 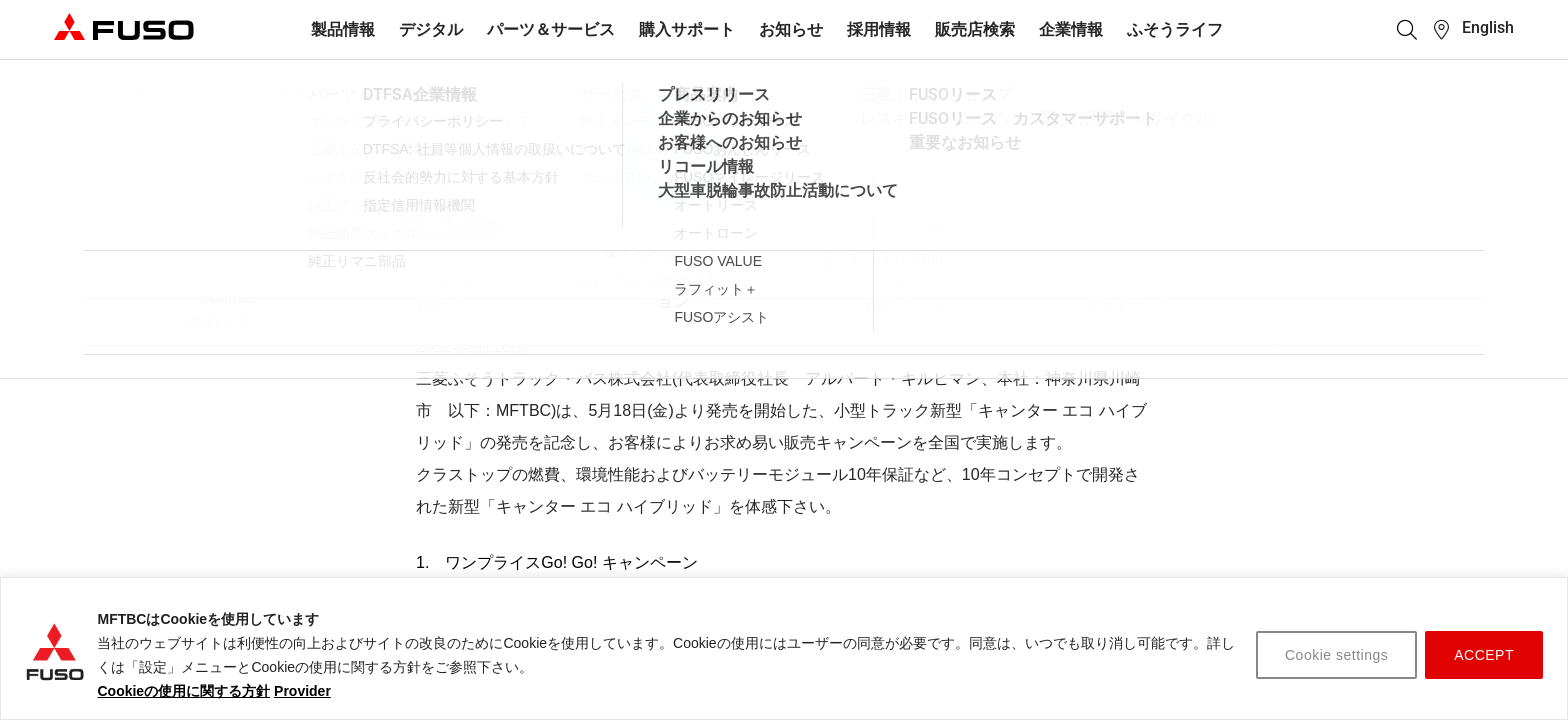 I want to click on Cookie settings, so click(x=1336, y=655).